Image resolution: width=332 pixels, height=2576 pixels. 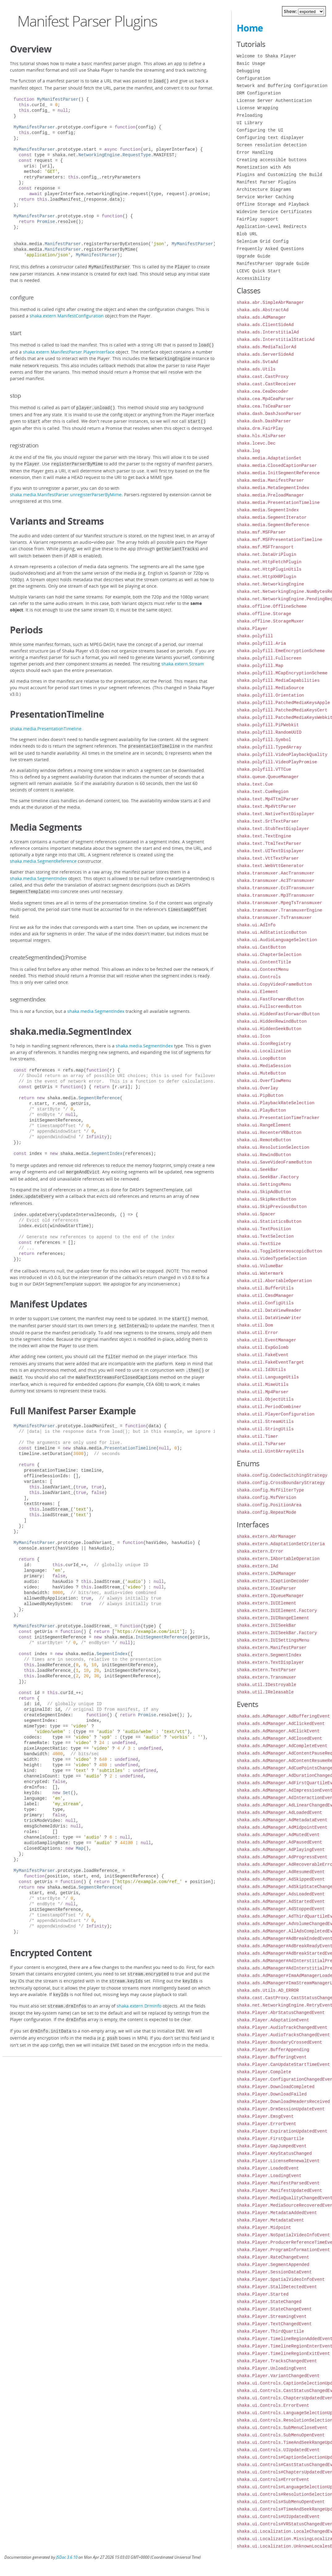 What do you see at coordinates (257, 362) in the screenshot?
I see `shaka.ads.SvtaAd` at bounding box center [257, 362].